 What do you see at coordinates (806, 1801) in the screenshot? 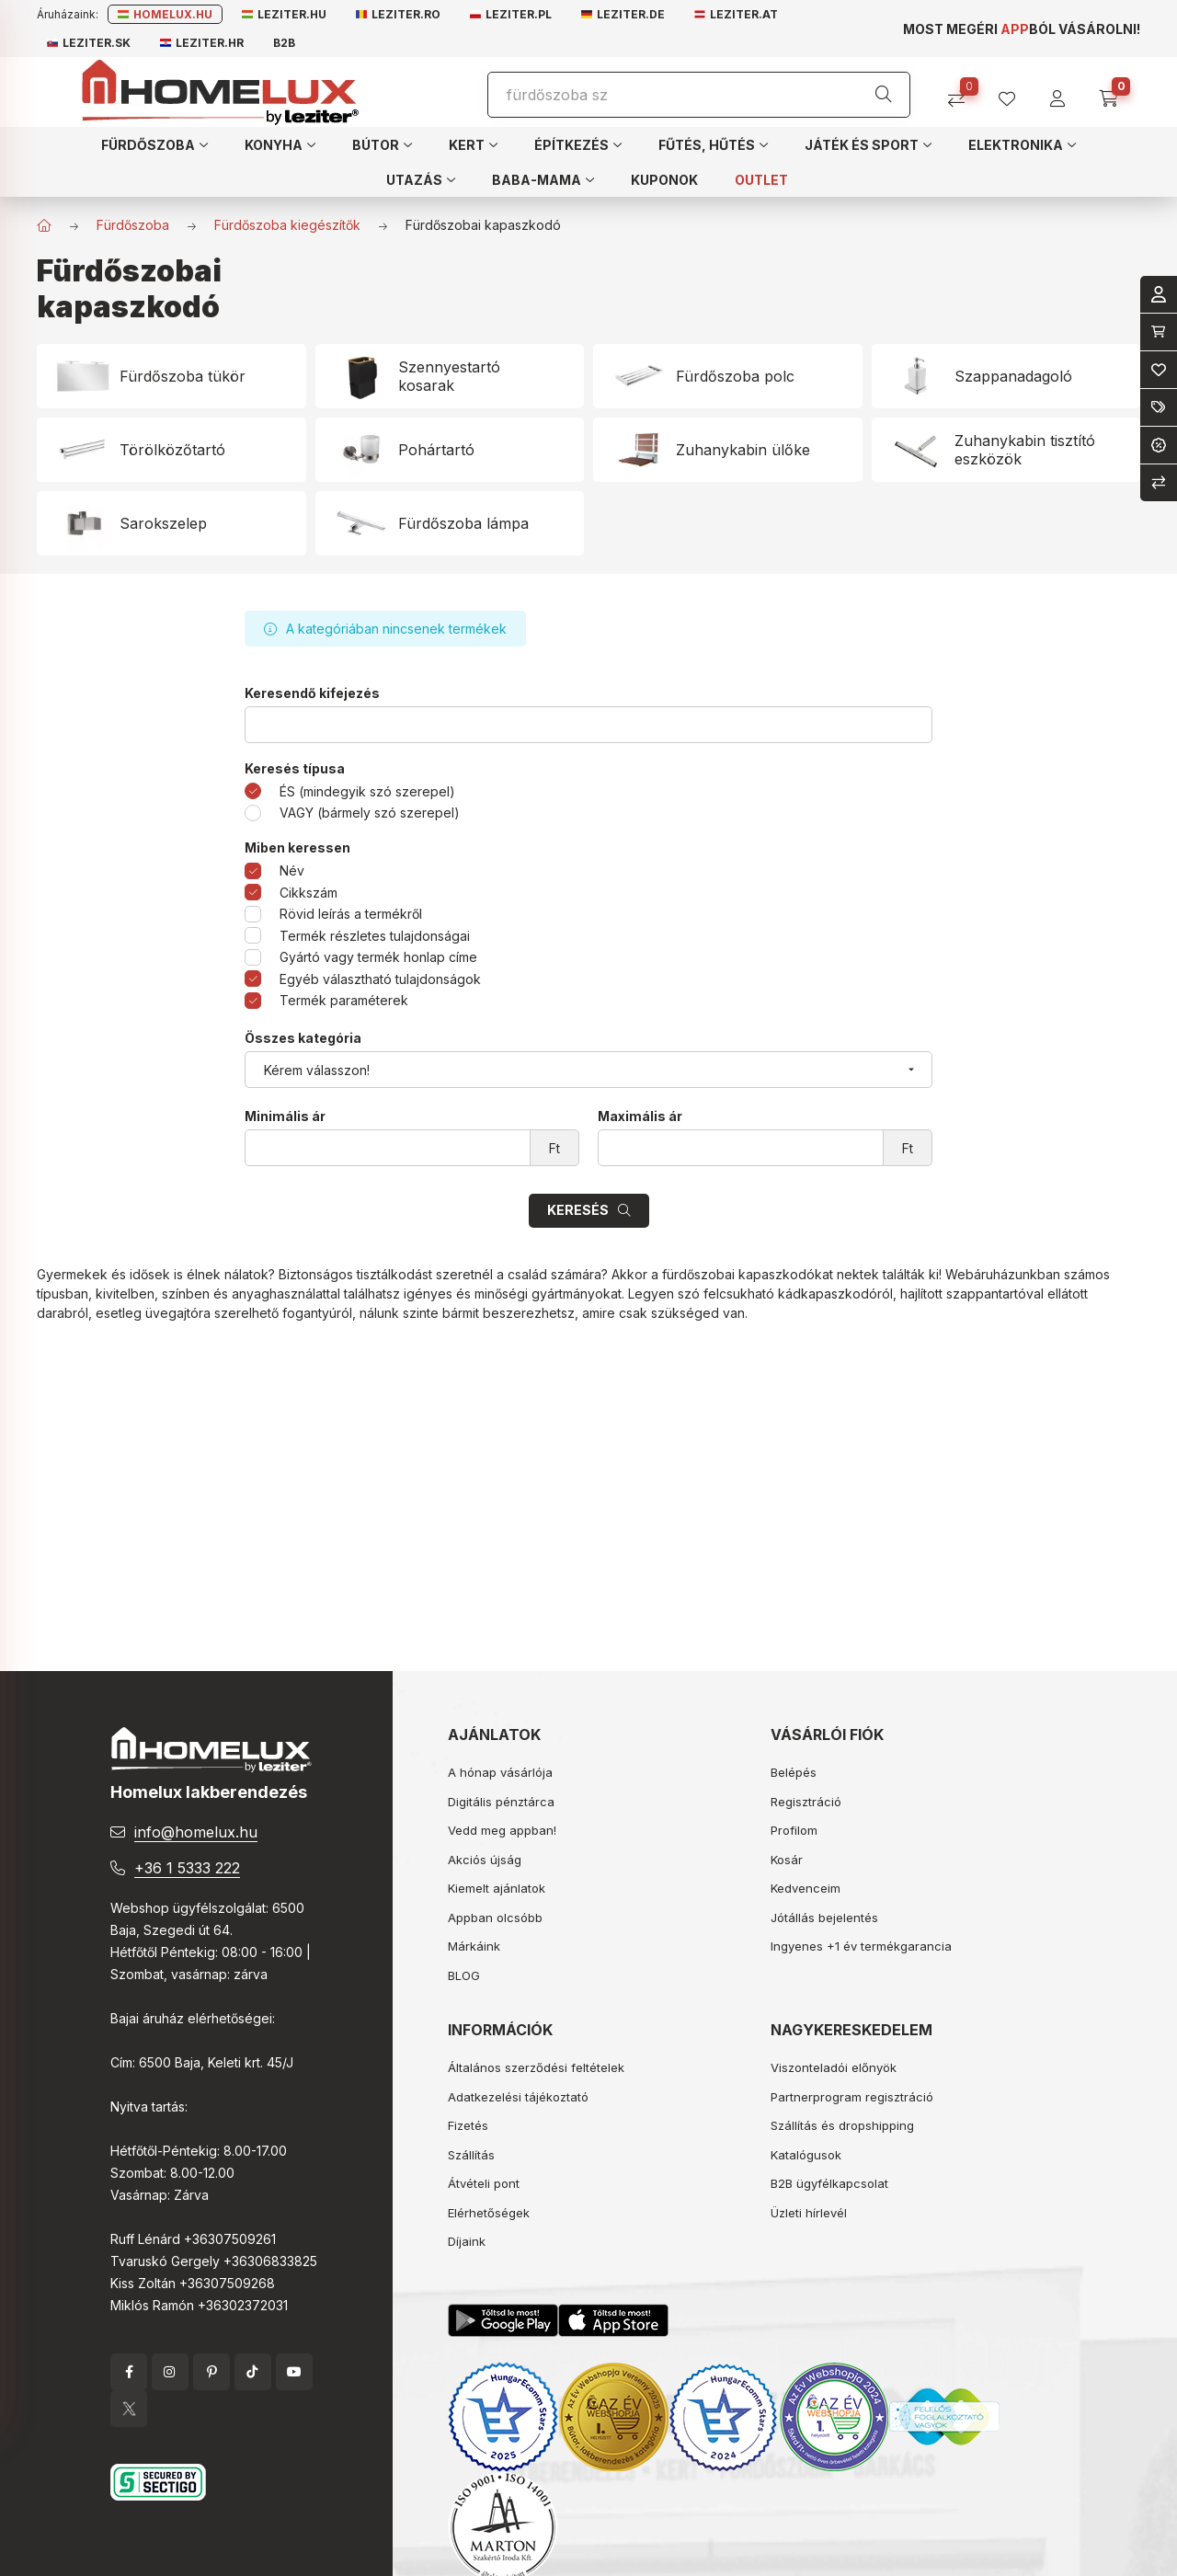
I see `Regisztráció` at bounding box center [806, 1801].